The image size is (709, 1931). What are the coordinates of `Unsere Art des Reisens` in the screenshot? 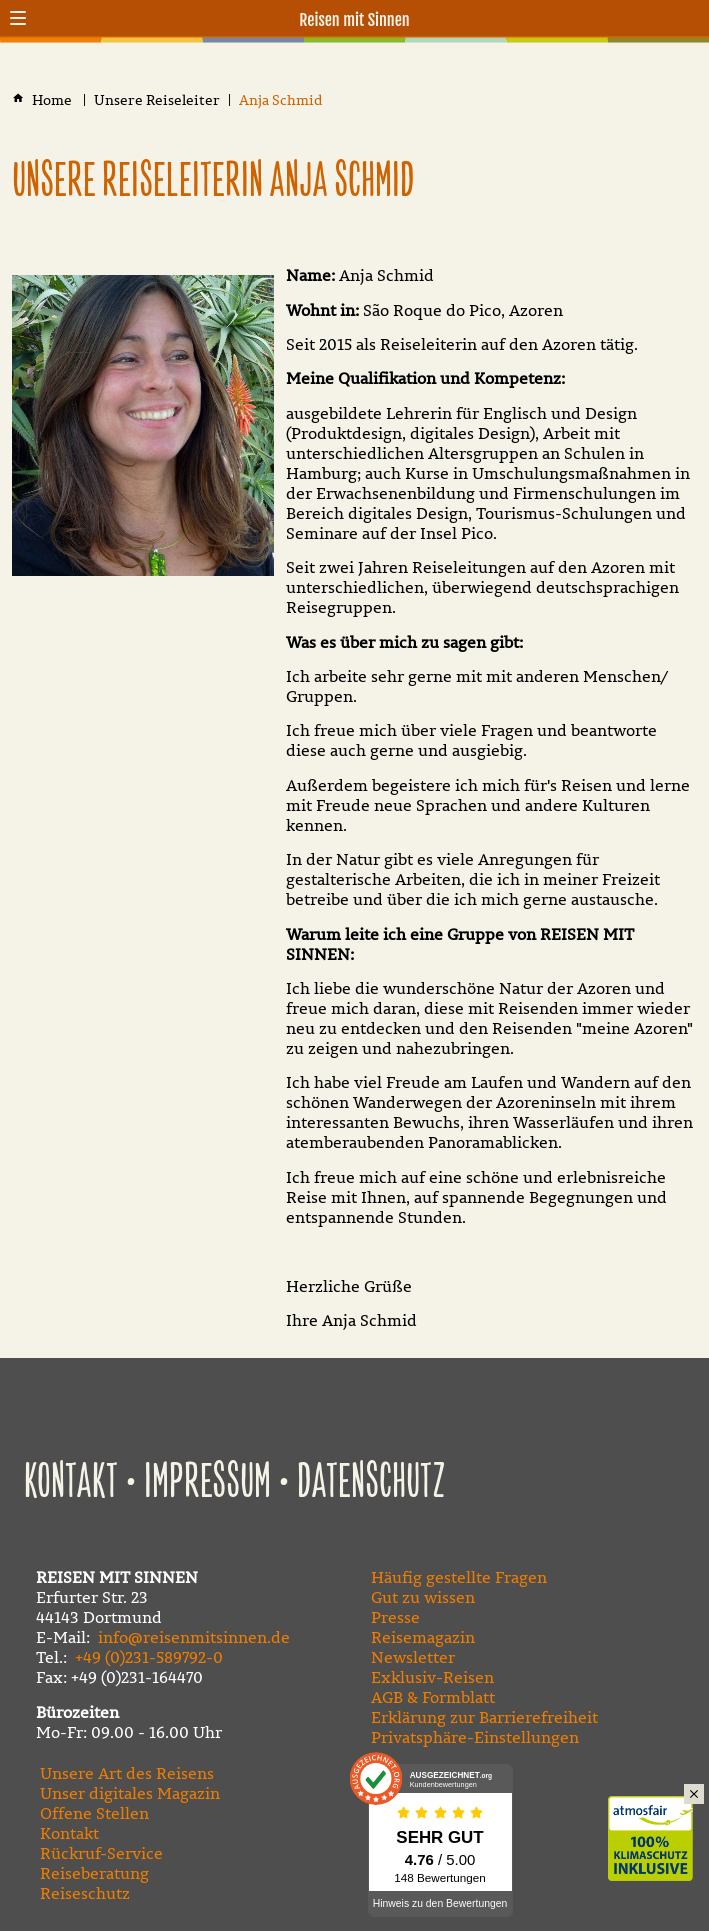 It's located at (127, 1773).